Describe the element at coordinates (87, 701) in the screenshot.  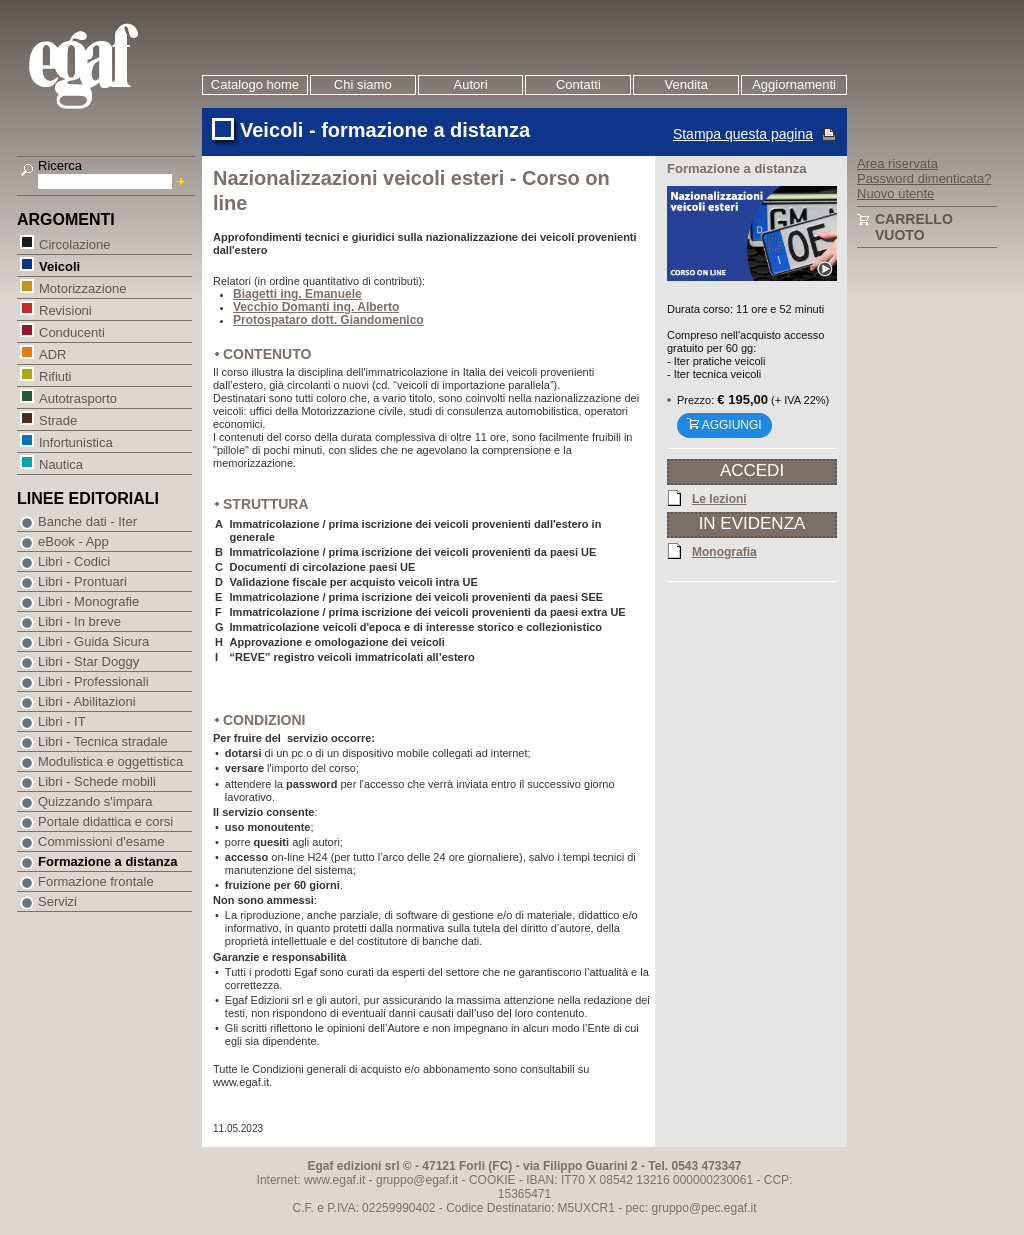
I see `Libri - Abilitazioni` at that location.